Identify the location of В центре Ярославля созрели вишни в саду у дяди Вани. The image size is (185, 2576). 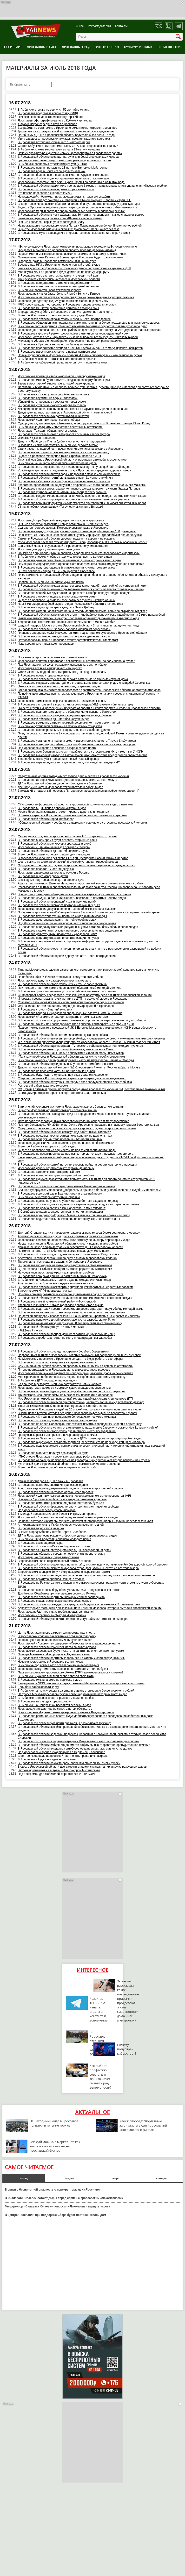
(55, 315).